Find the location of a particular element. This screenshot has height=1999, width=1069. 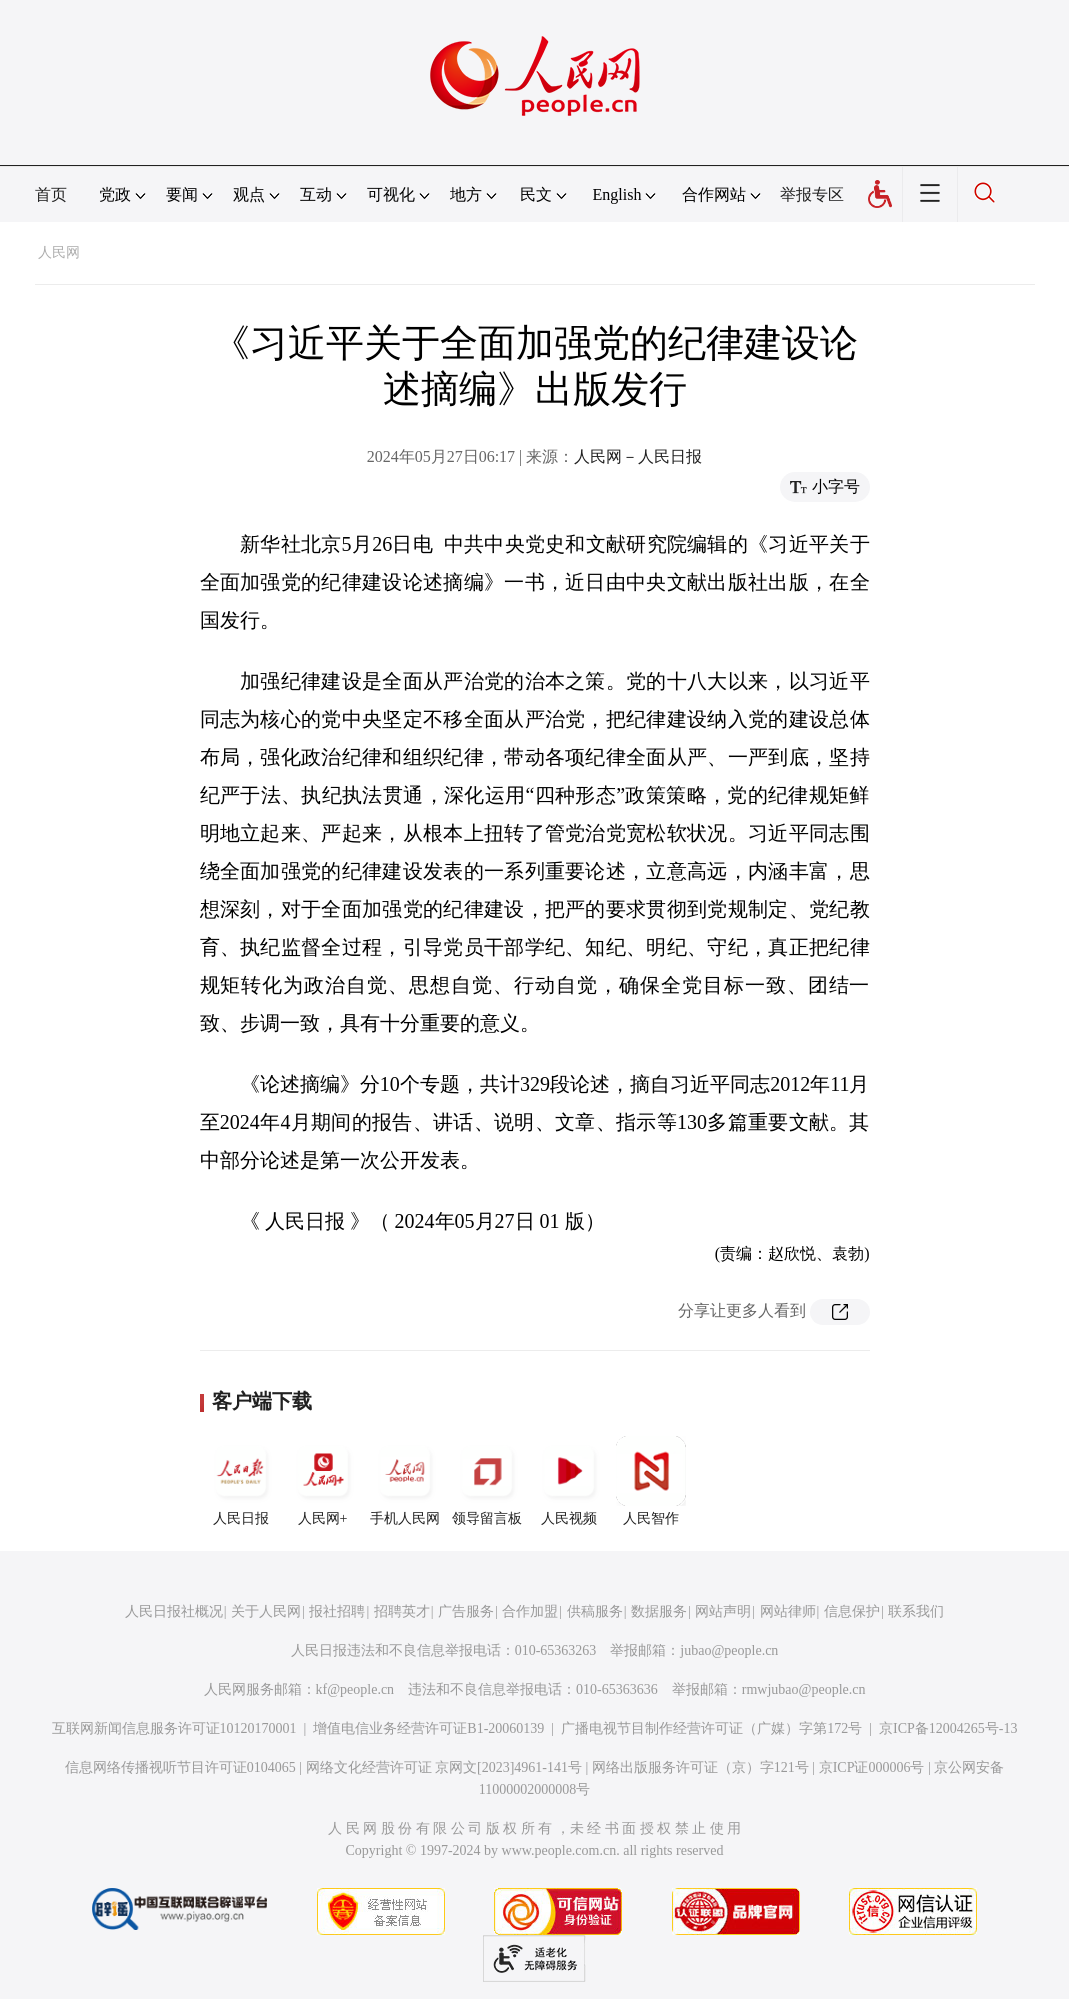

人民网－人民日报 is located at coordinates (638, 456).